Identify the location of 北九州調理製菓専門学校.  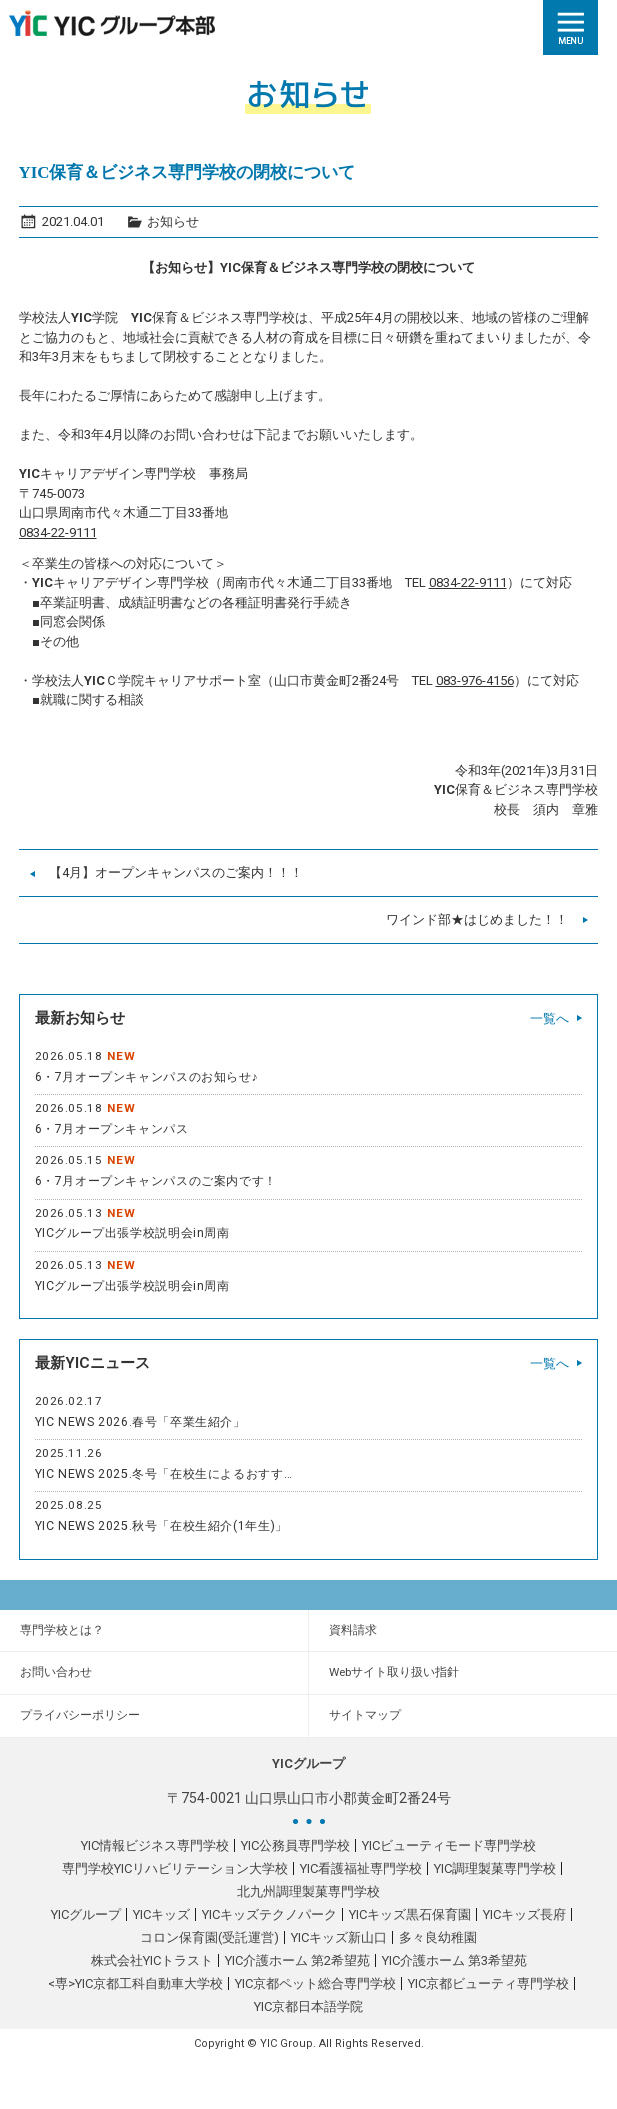
(308, 1891).